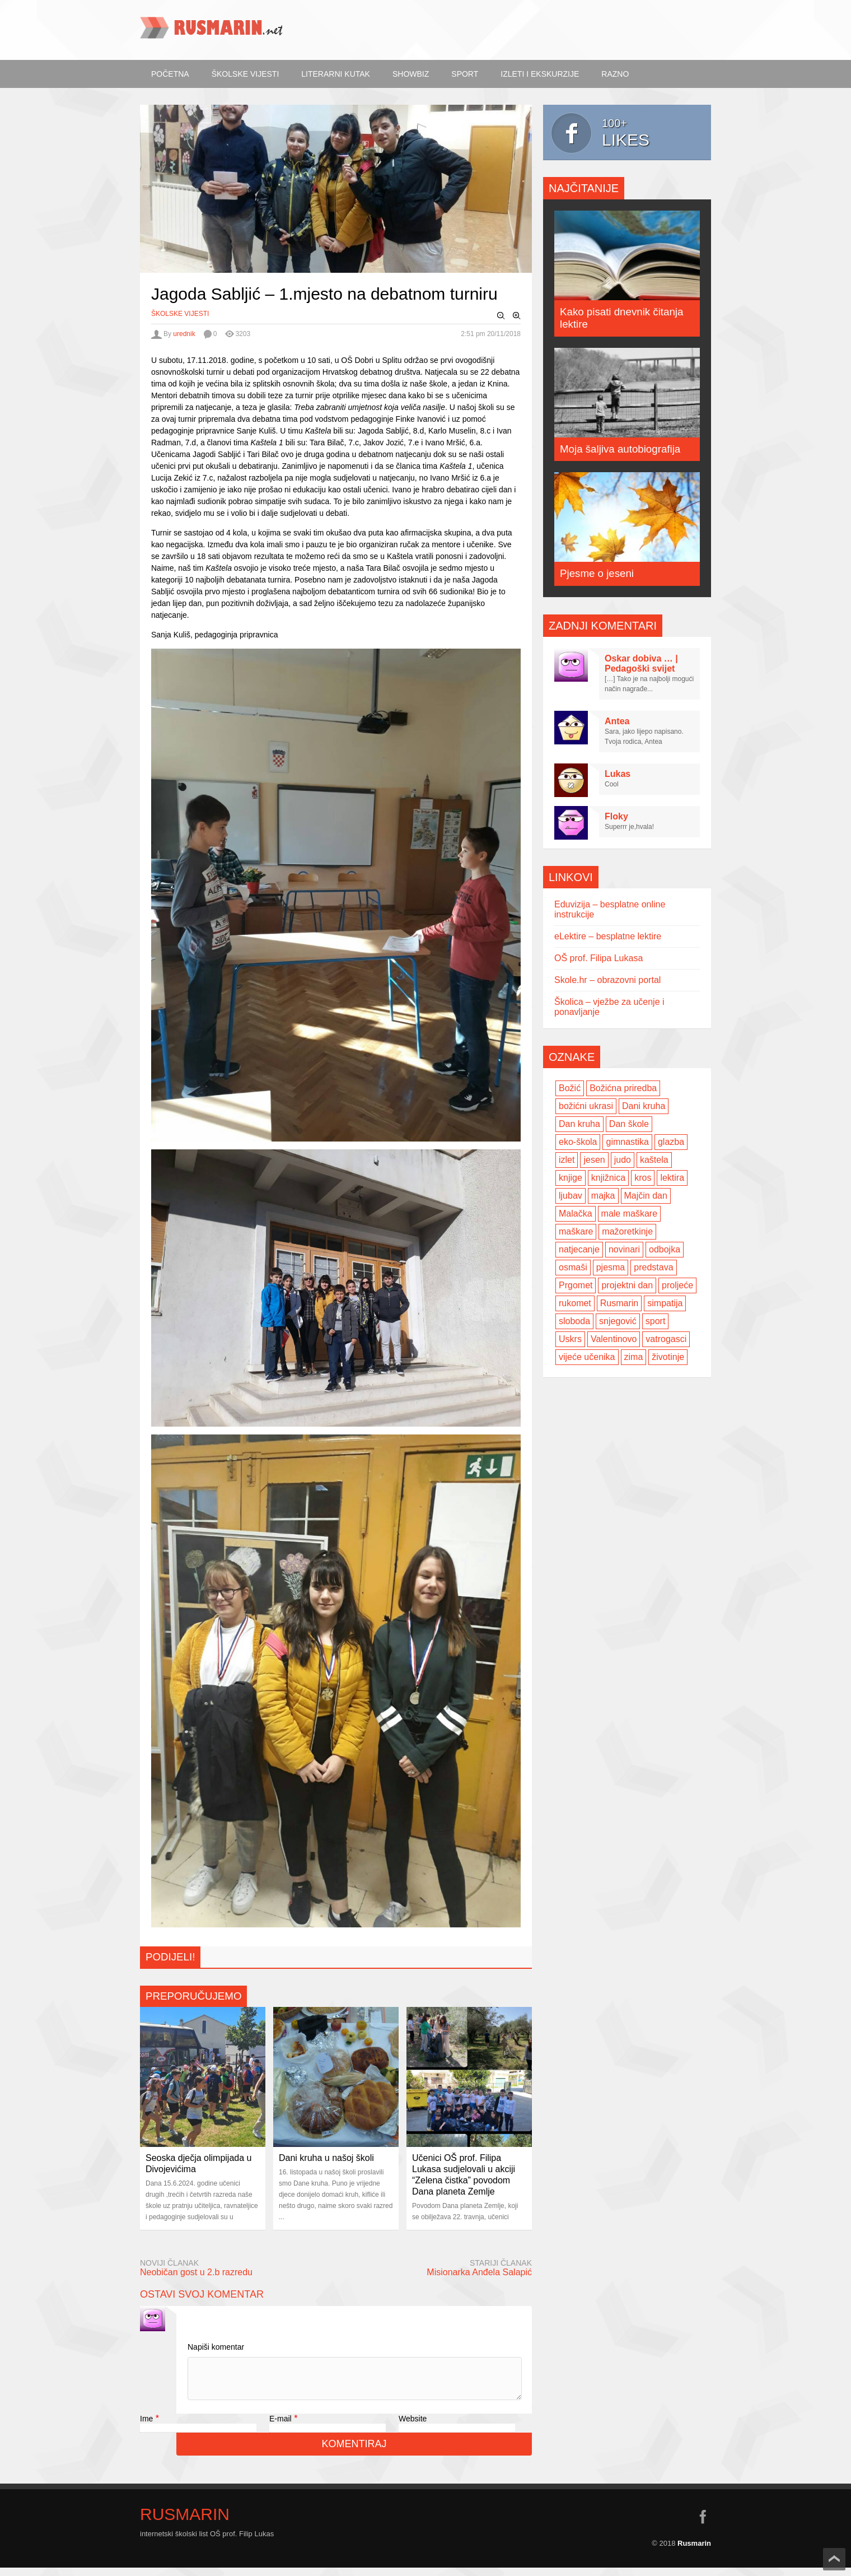 This screenshot has width=851, height=2576. What do you see at coordinates (627, 1285) in the screenshot?
I see `projektni dan [projektni dan (6 items)]` at bounding box center [627, 1285].